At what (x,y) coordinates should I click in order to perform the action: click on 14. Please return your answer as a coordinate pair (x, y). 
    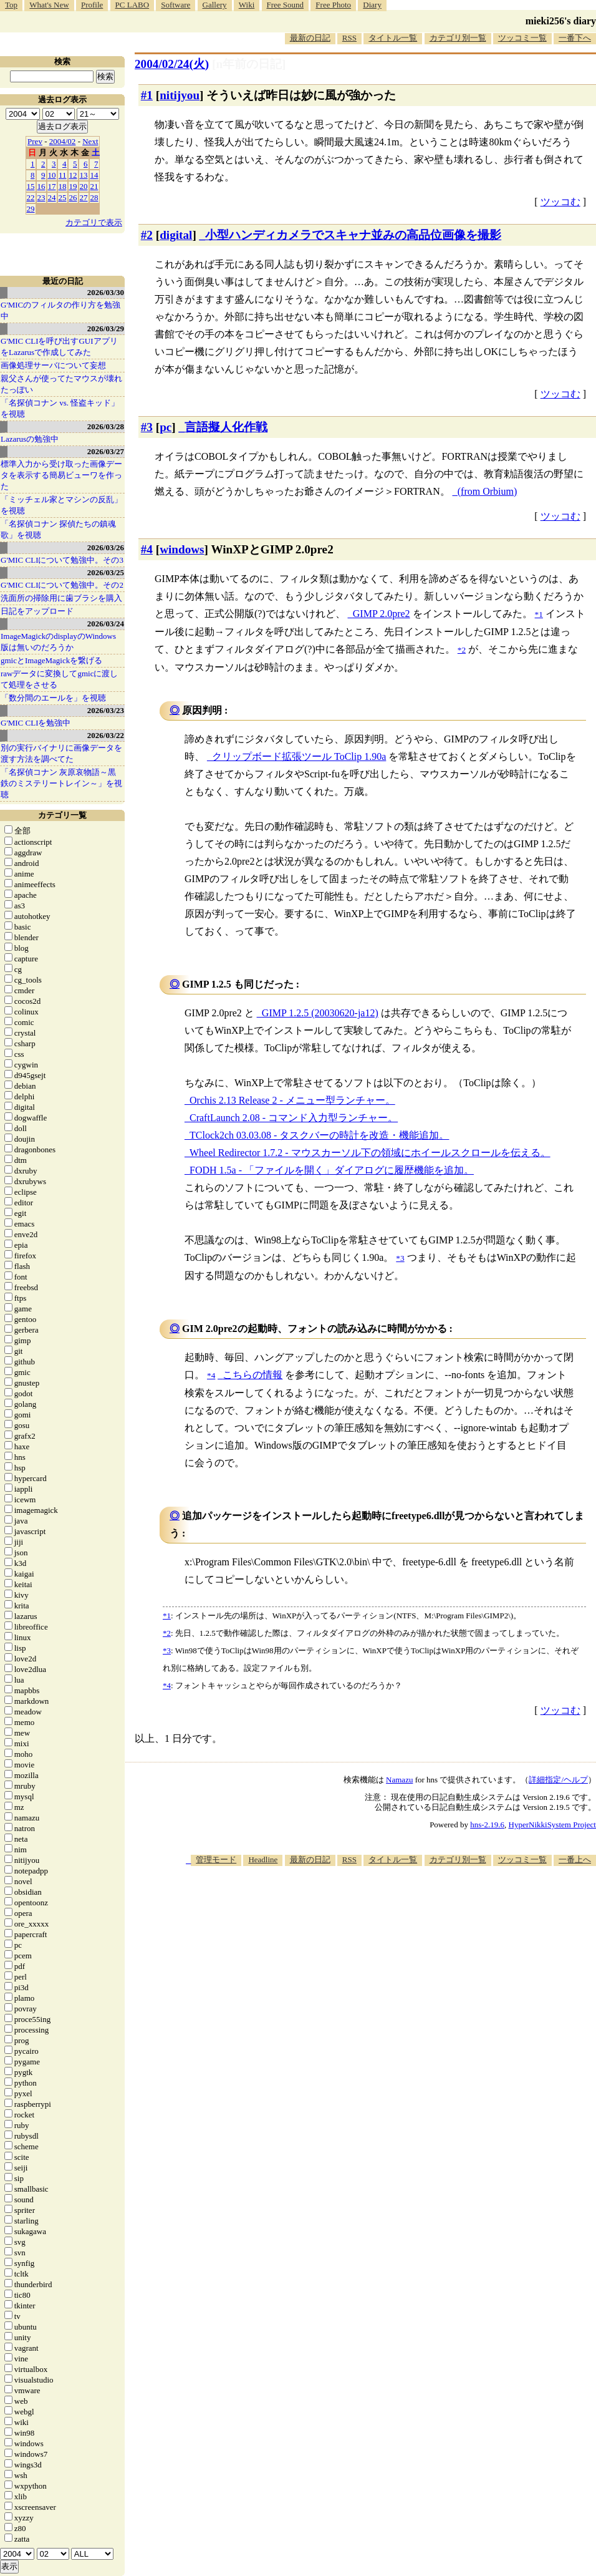
    Looking at the image, I should click on (94, 175).